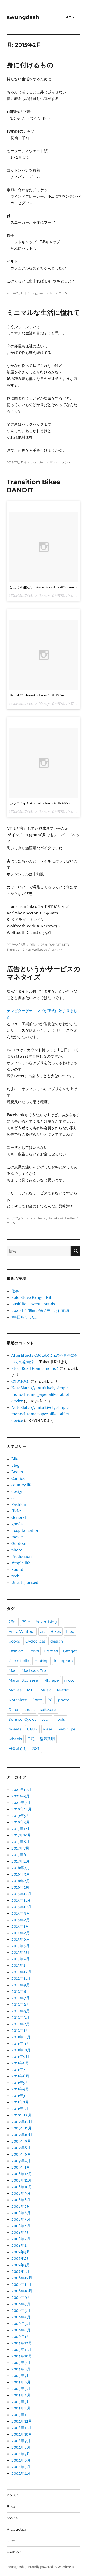 The height and width of the screenshot is (2576, 87). Describe the element at coordinates (30, 65) in the screenshot. I see `身に付けるもの` at that location.